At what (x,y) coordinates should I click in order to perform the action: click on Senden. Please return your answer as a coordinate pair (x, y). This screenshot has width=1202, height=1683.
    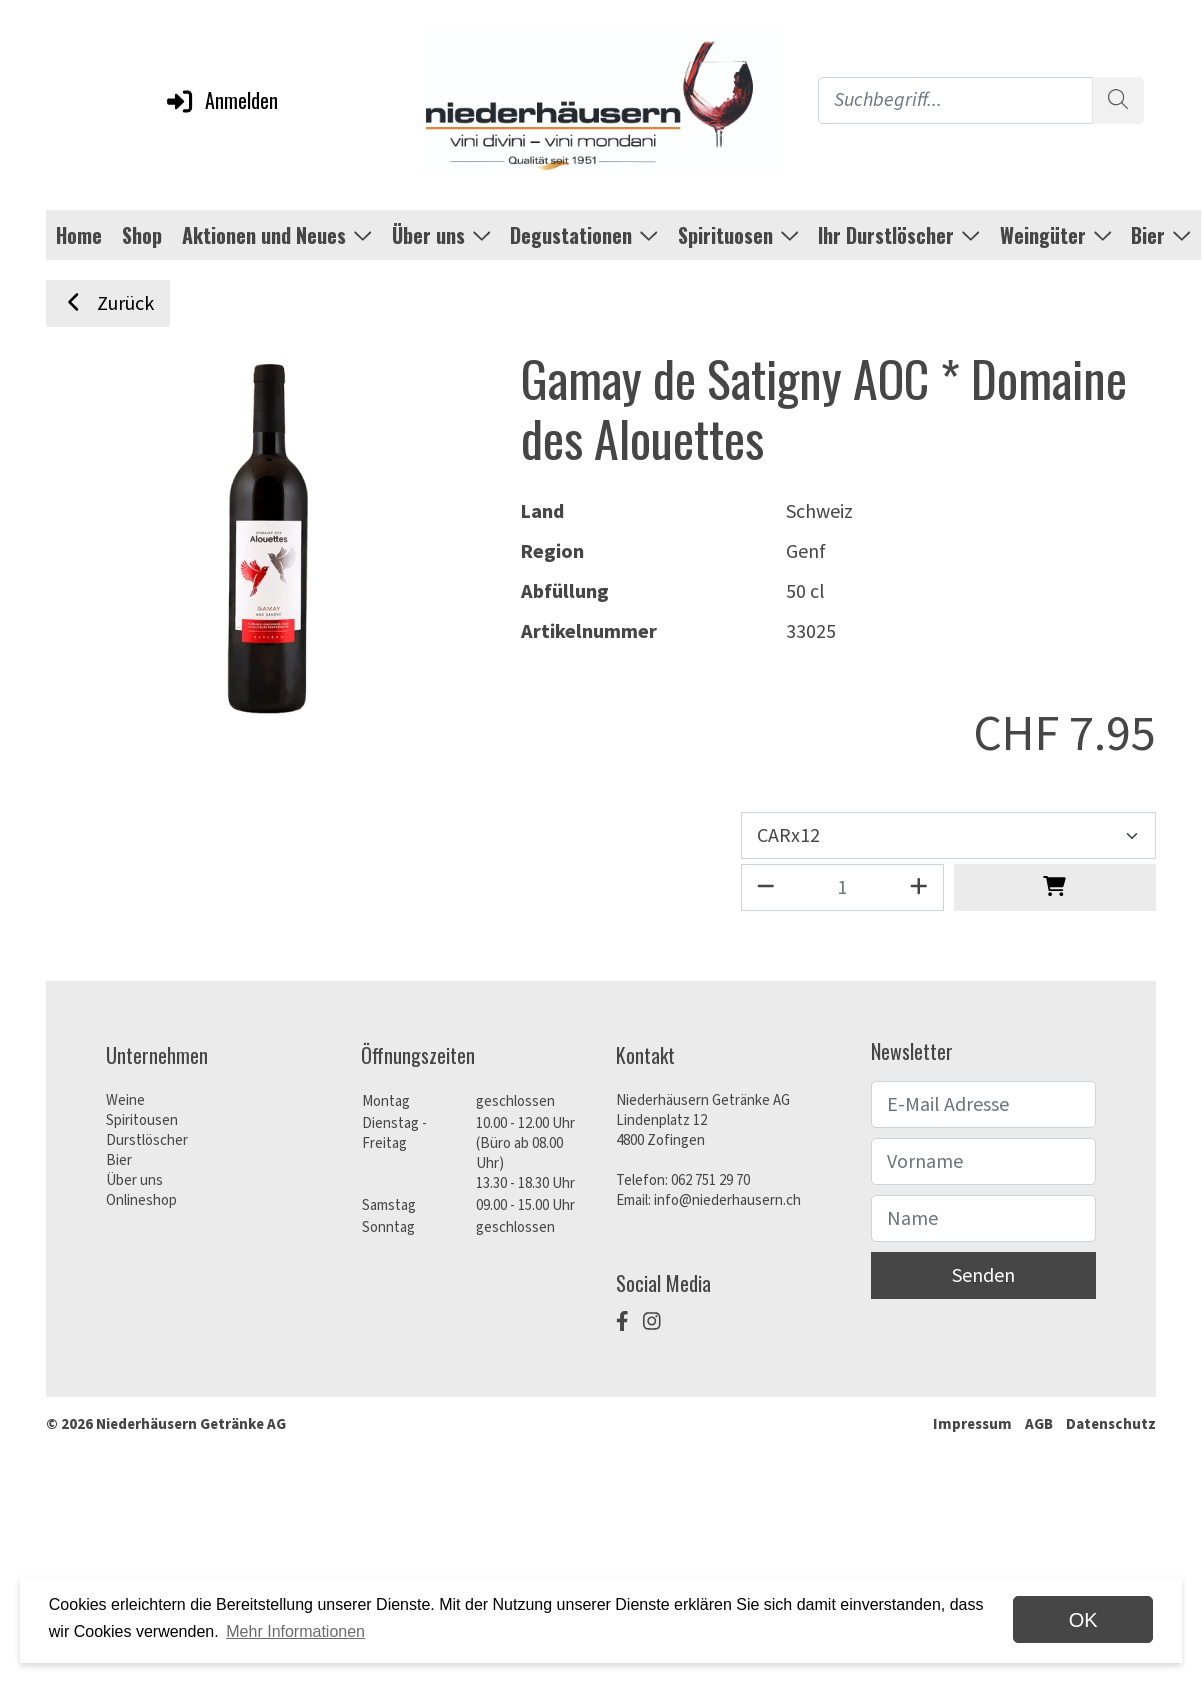
    Looking at the image, I should click on (983, 1276).